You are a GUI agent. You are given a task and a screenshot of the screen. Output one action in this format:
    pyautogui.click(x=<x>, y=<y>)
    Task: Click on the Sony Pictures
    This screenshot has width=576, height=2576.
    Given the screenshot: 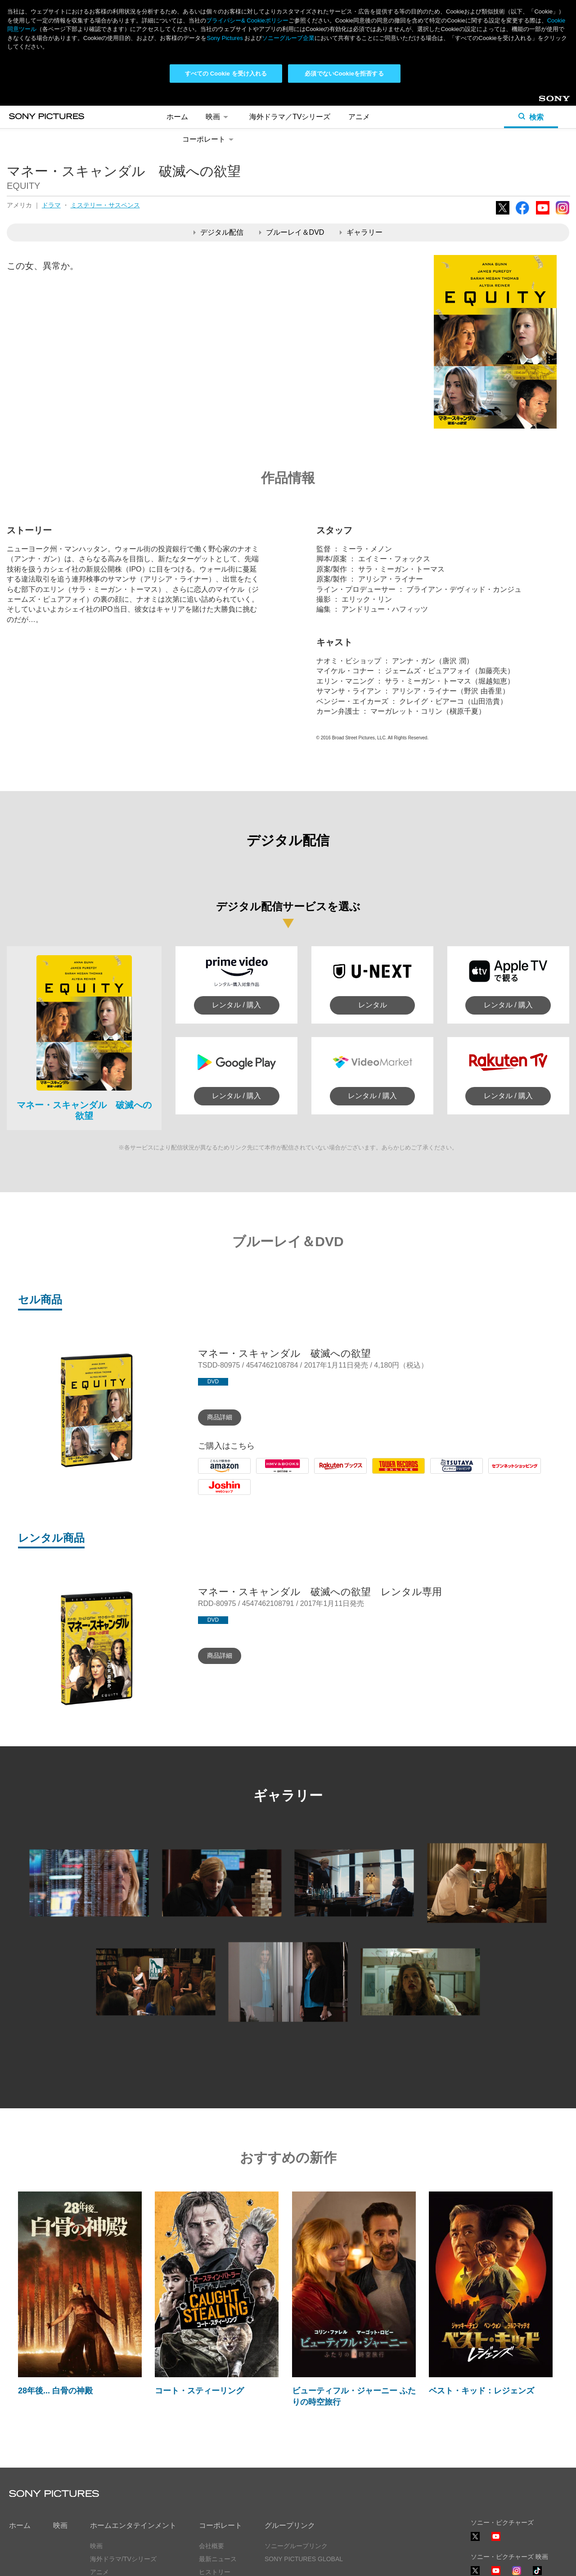 What is the action you would take?
    pyautogui.click(x=225, y=38)
    